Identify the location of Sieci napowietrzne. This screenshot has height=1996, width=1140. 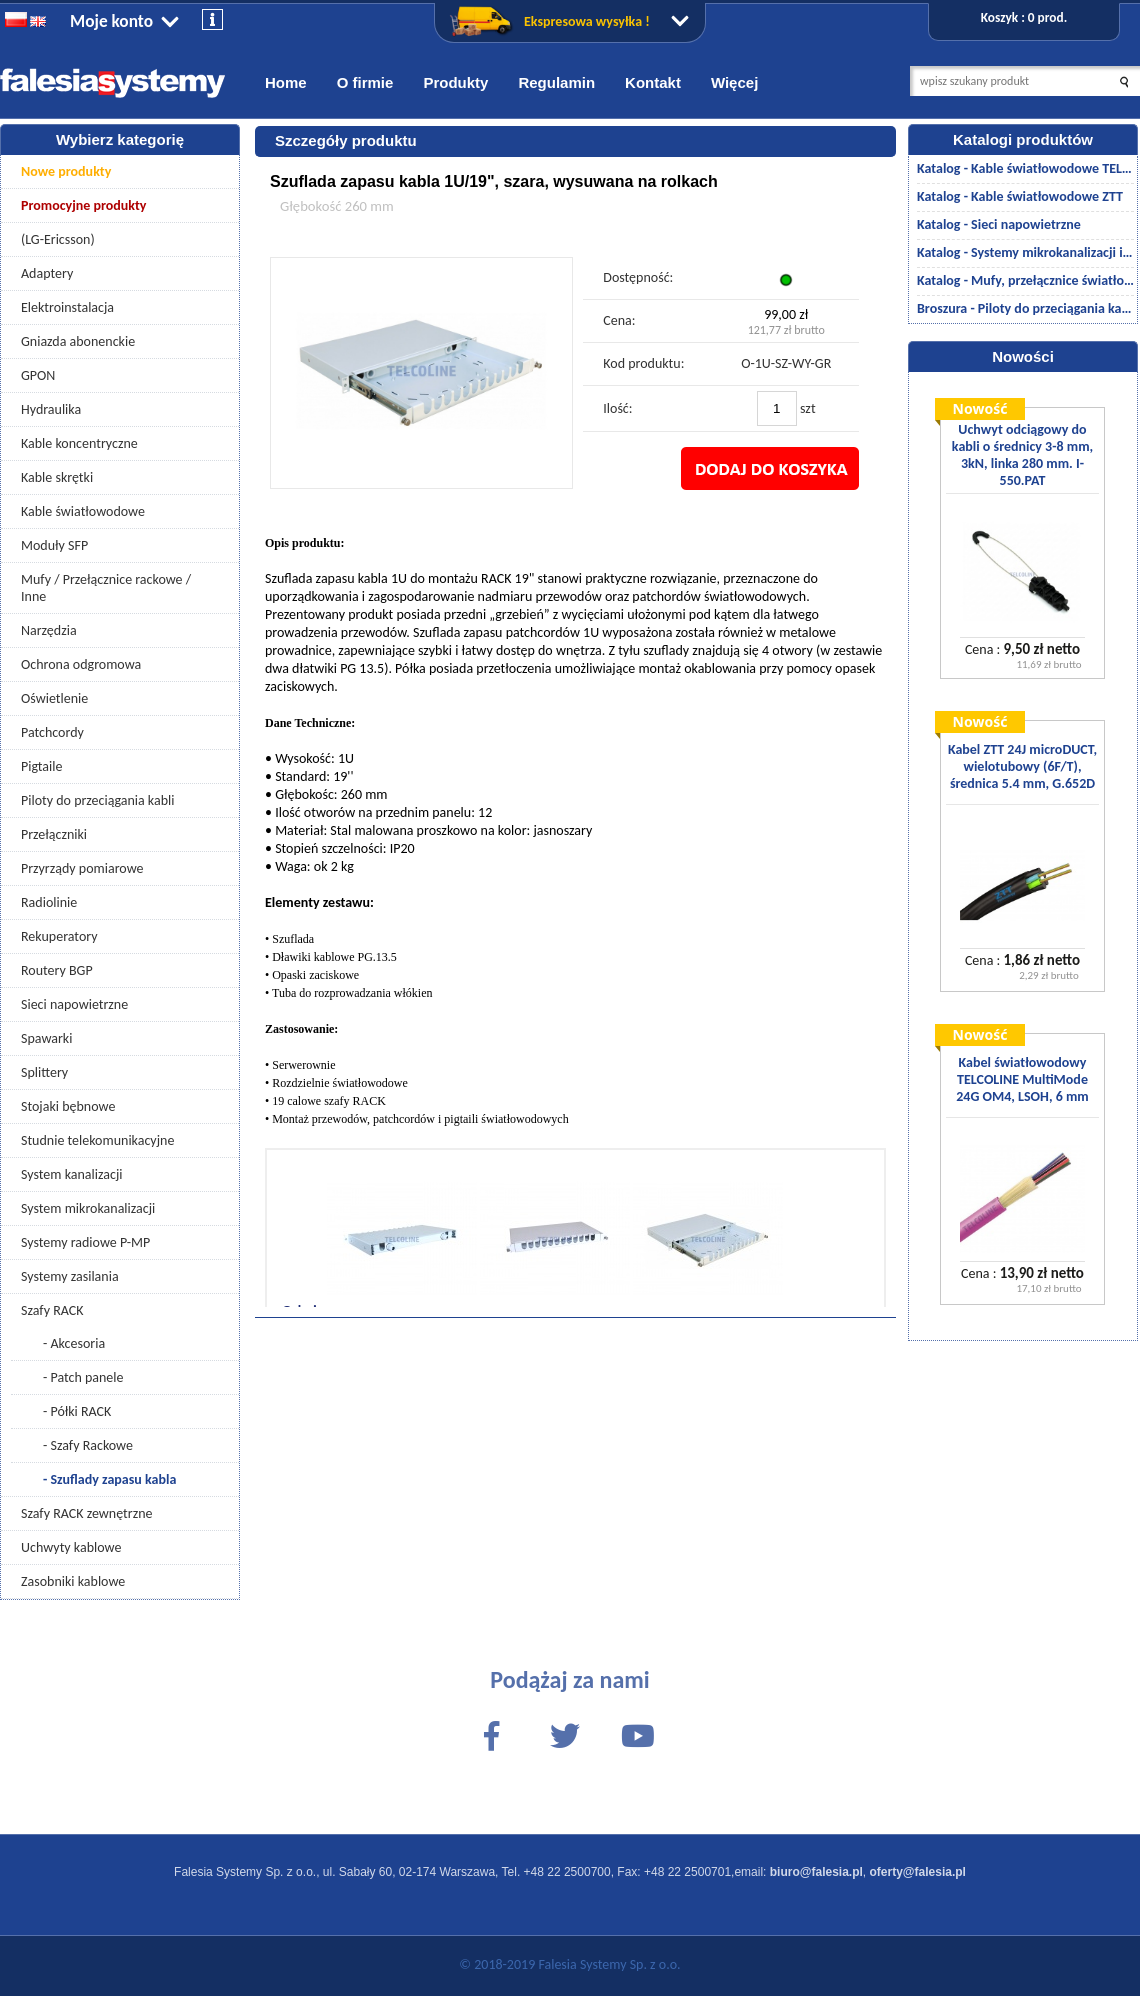
(74, 1004).